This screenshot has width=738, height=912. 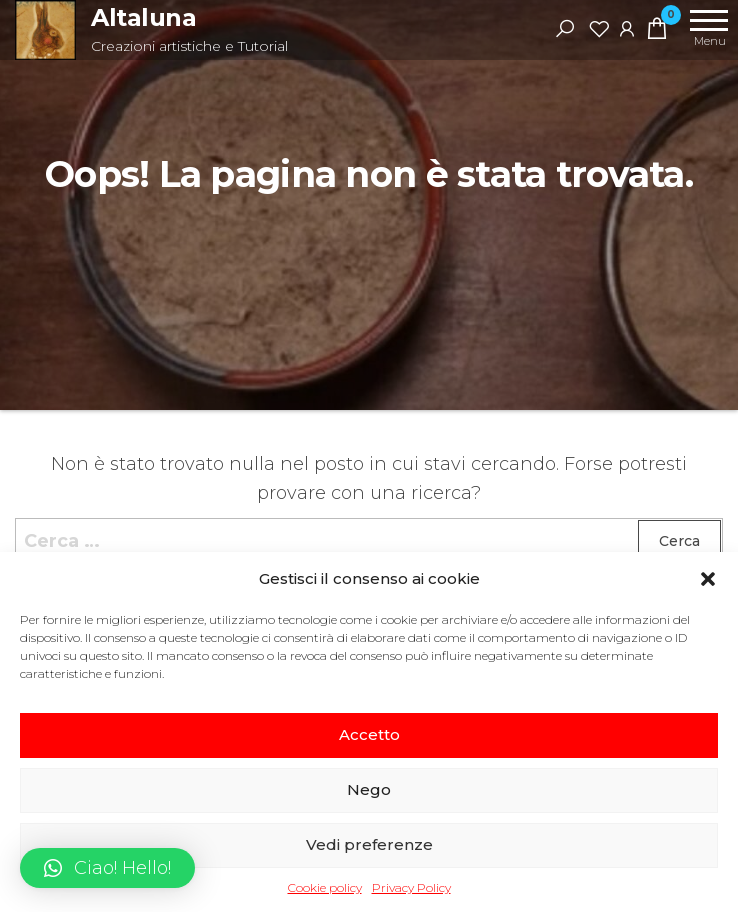 What do you see at coordinates (143, 17) in the screenshot?
I see `Altaluna` at bounding box center [143, 17].